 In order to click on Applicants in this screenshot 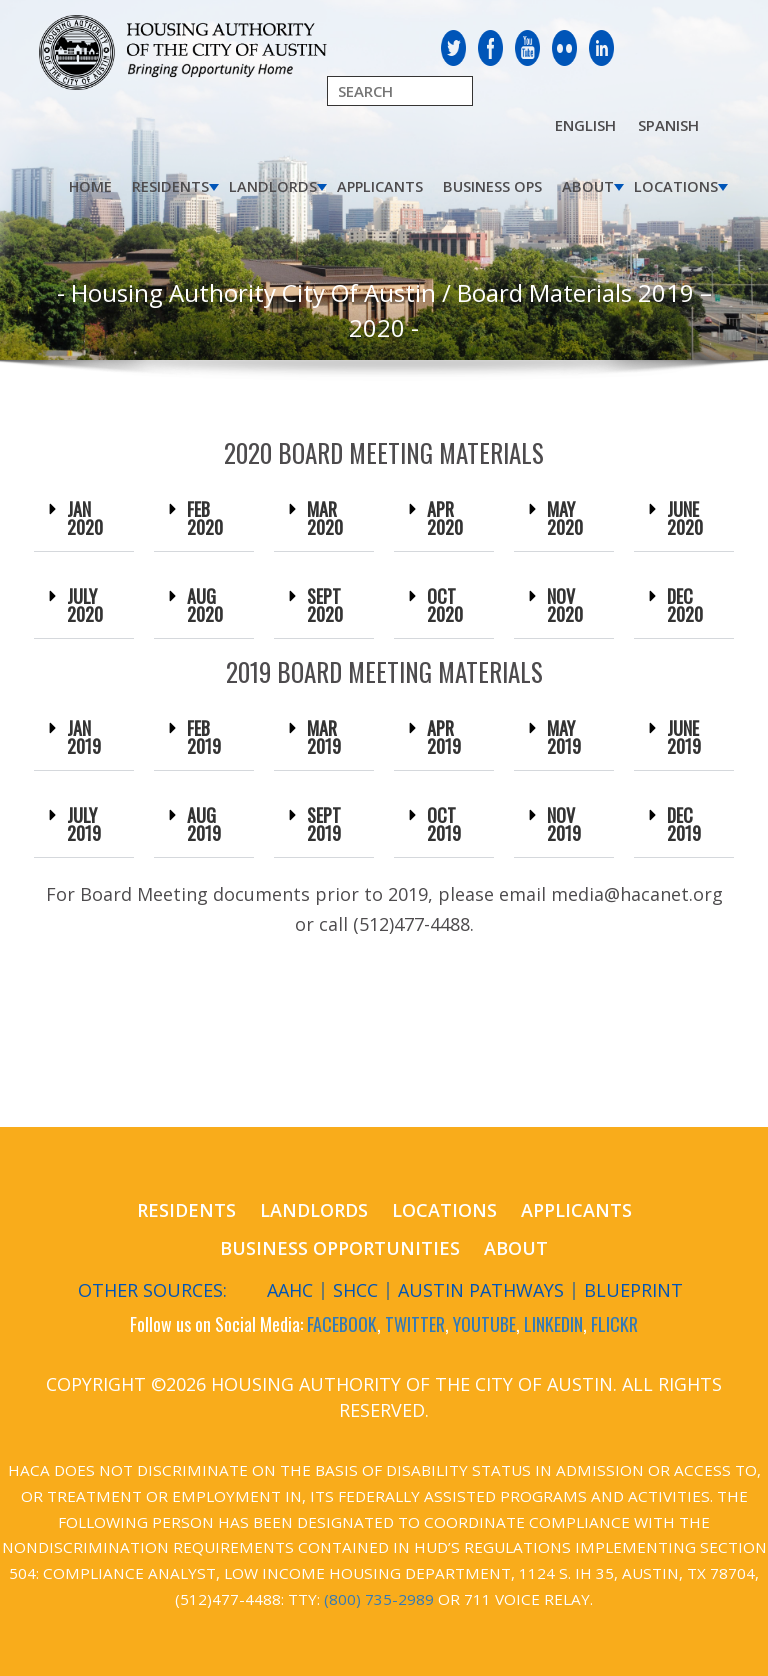, I will do `click(380, 186)`.